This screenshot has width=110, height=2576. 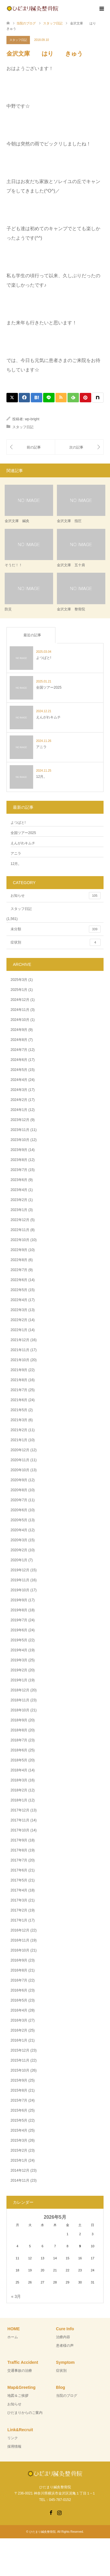 What do you see at coordinates (18, 39) in the screenshot?
I see `スタッフ日記` at bounding box center [18, 39].